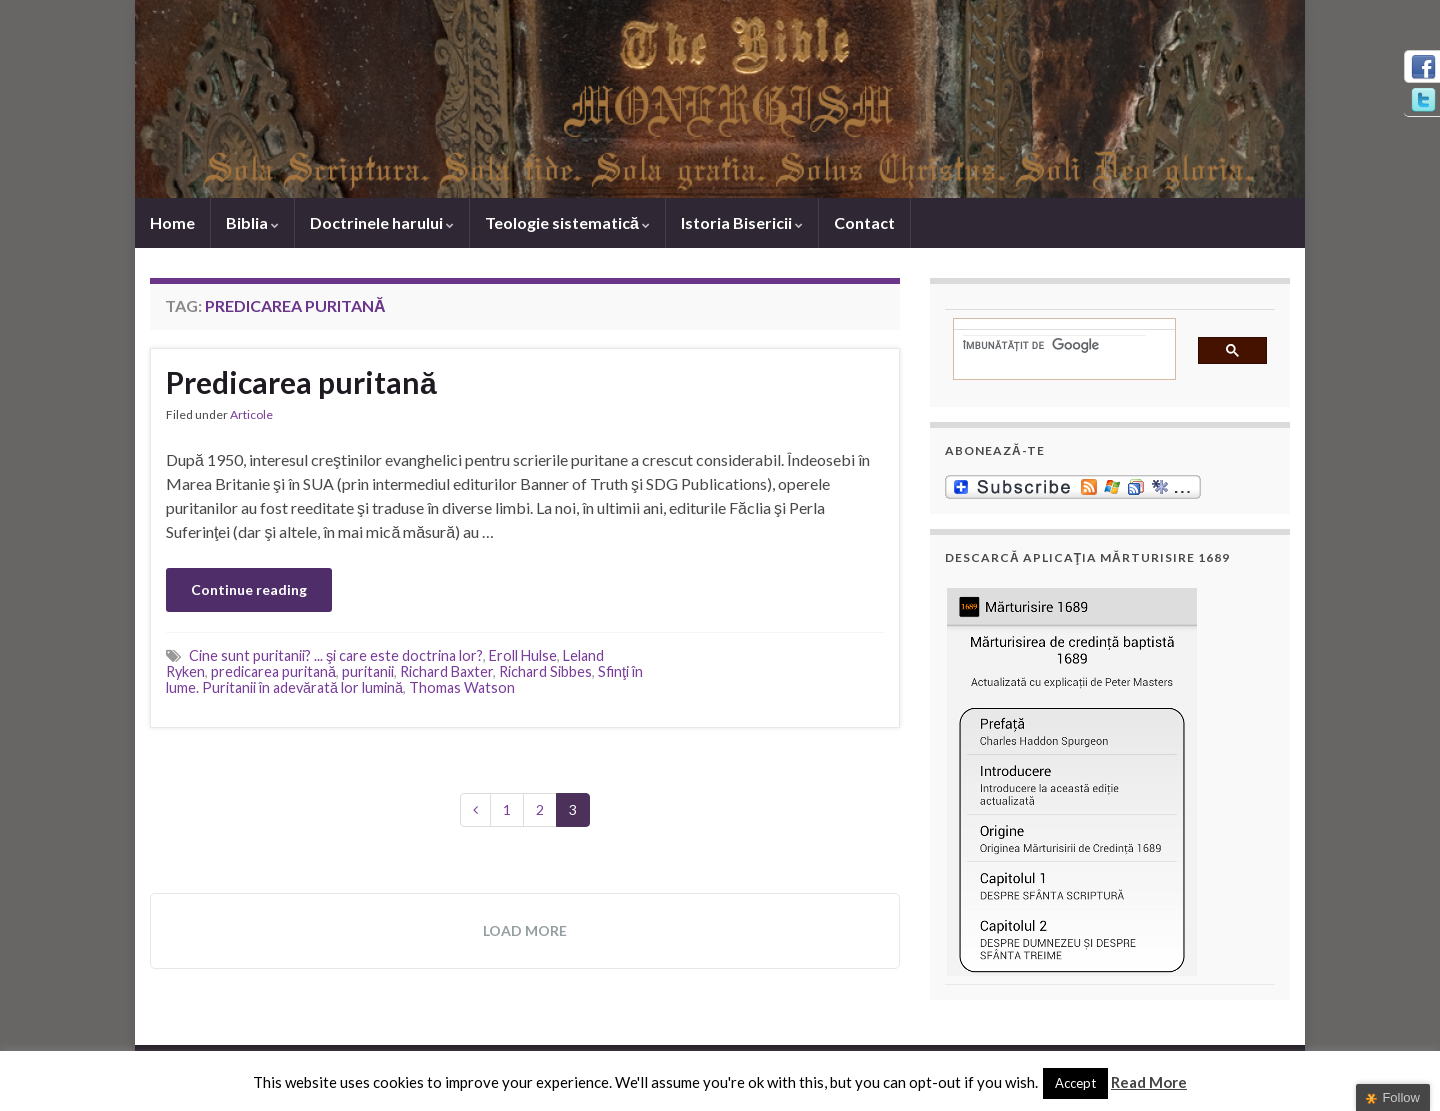  I want to click on Istoria Bisericii, so click(742, 222).